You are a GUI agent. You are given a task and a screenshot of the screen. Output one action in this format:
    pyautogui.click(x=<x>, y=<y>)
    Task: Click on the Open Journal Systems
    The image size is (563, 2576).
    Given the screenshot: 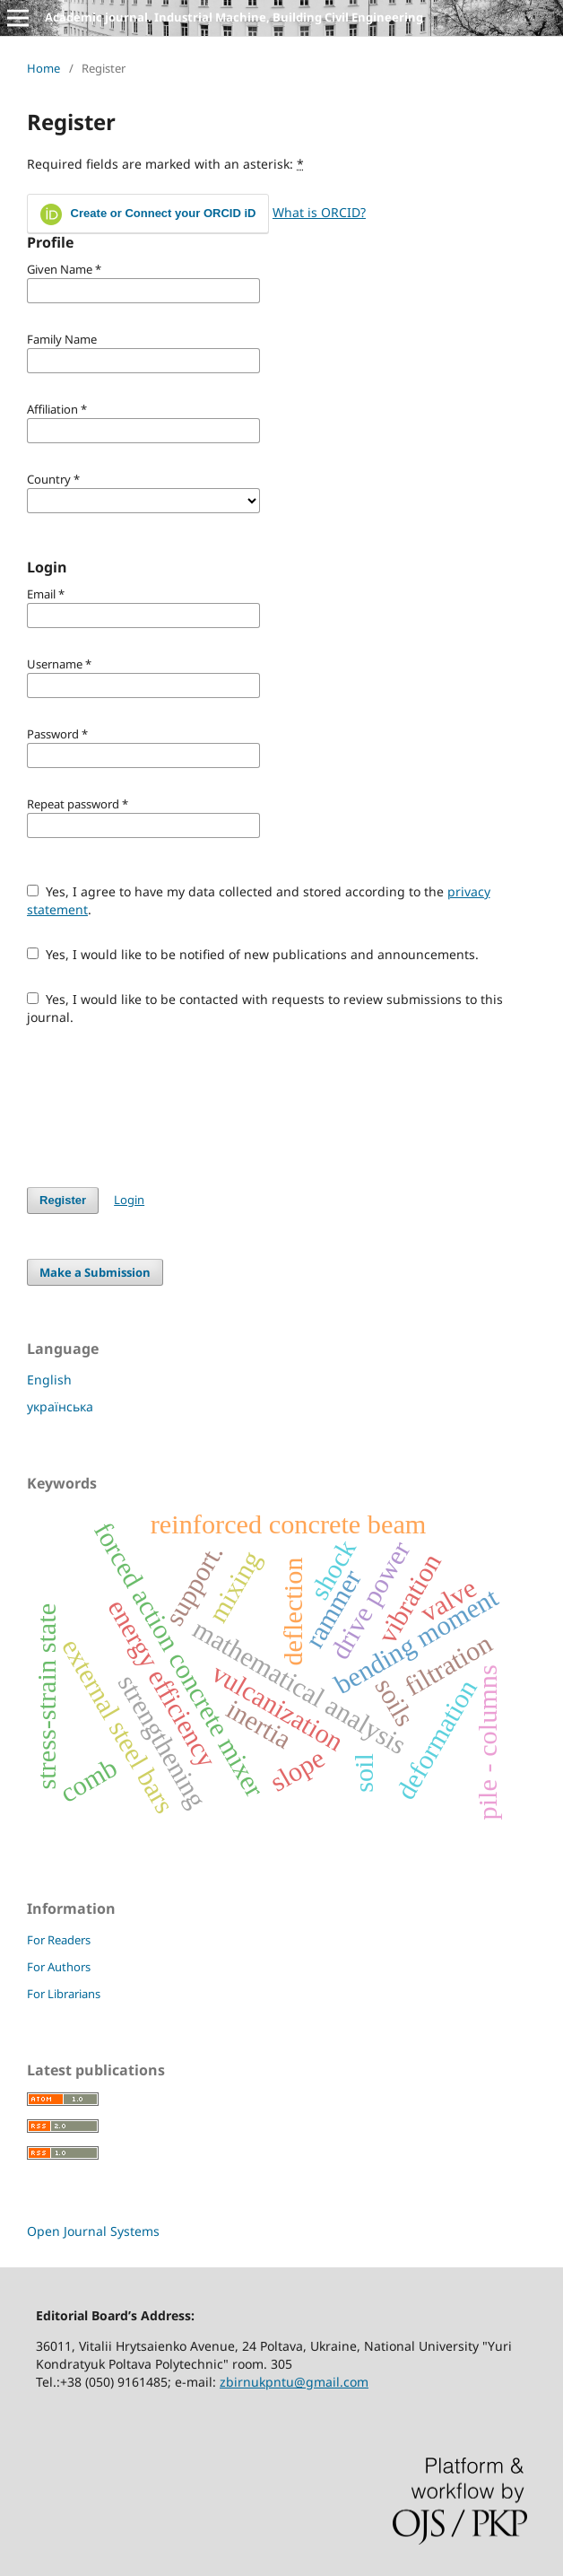 What is the action you would take?
    pyautogui.click(x=93, y=2231)
    